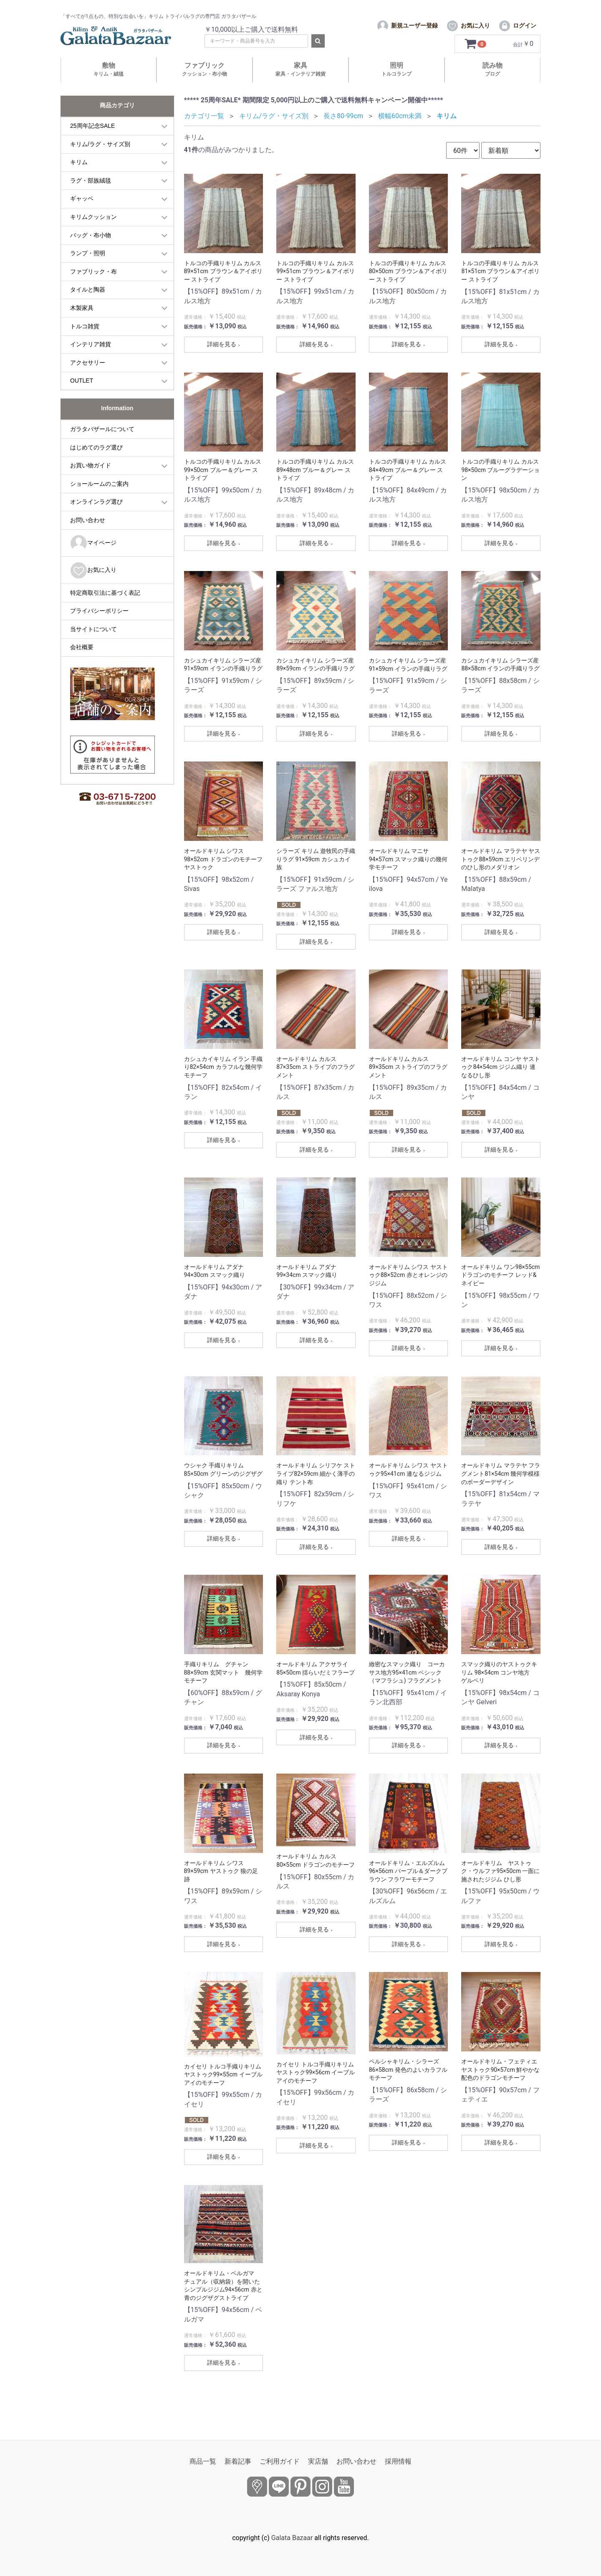 This screenshot has height=2576, width=601. Describe the element at coordinates (300, 85) in the screenshot. I see `家具` at that location.